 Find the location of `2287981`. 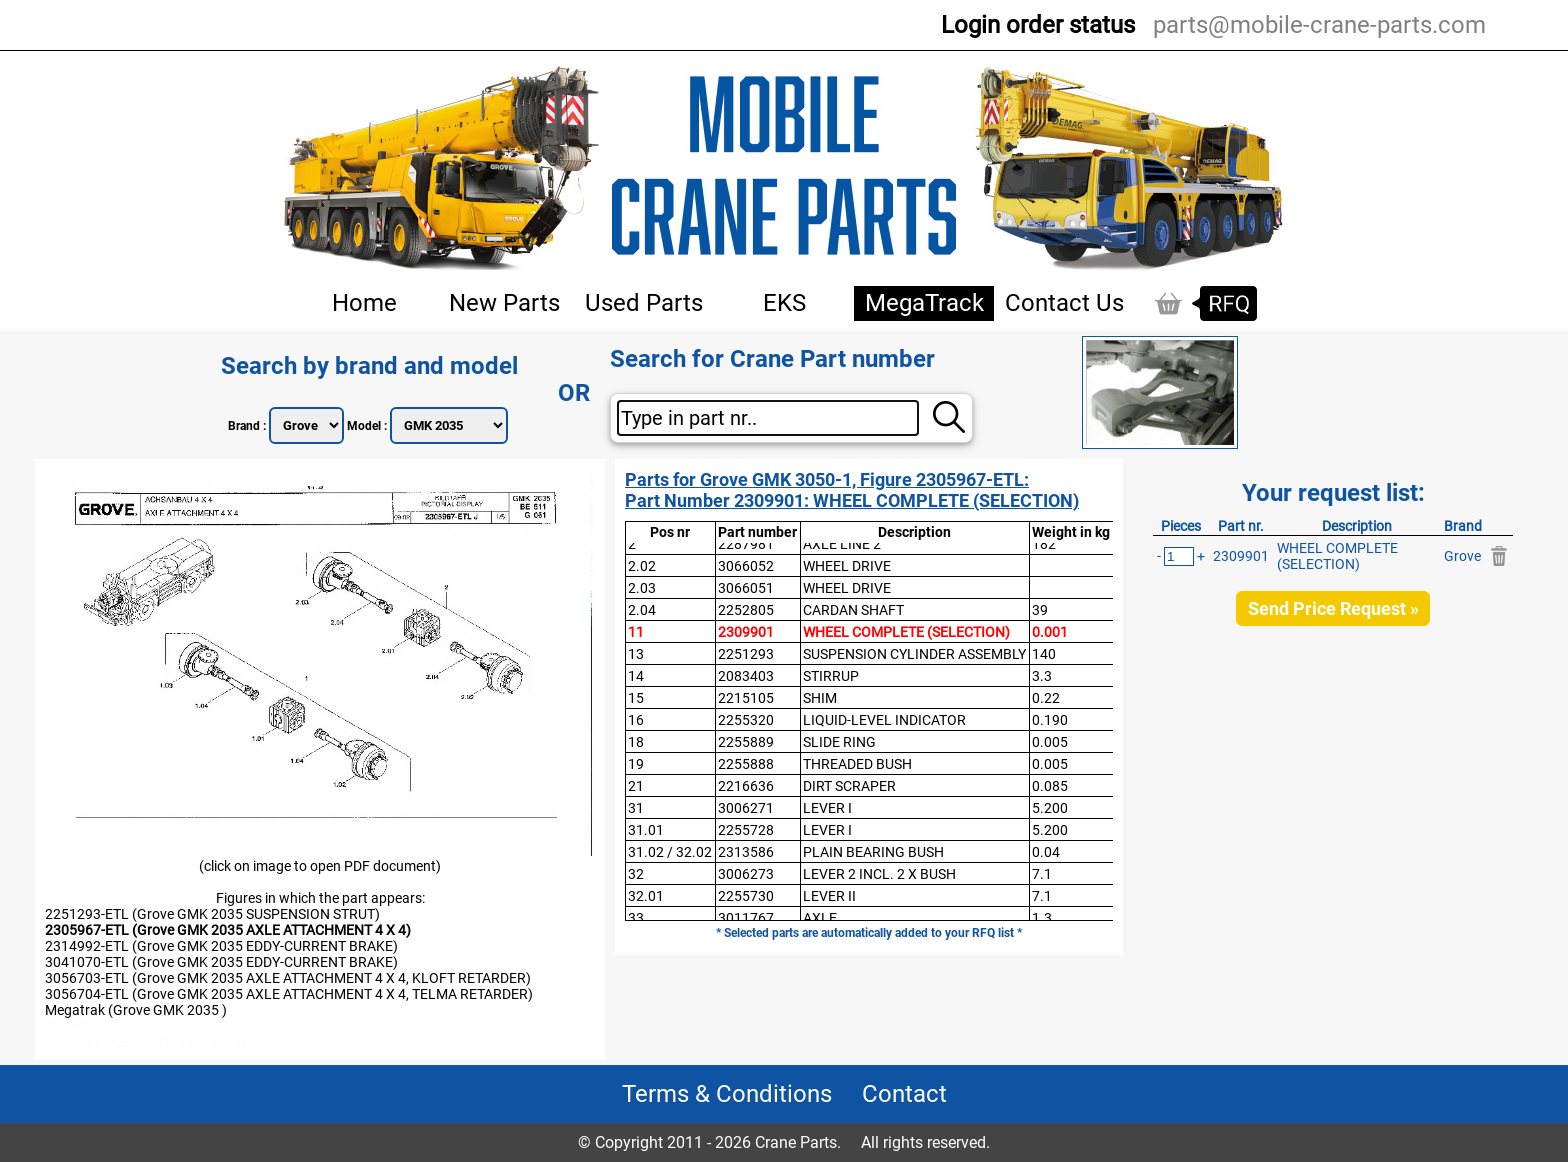

2287981 is located at coordinates (746, 544).